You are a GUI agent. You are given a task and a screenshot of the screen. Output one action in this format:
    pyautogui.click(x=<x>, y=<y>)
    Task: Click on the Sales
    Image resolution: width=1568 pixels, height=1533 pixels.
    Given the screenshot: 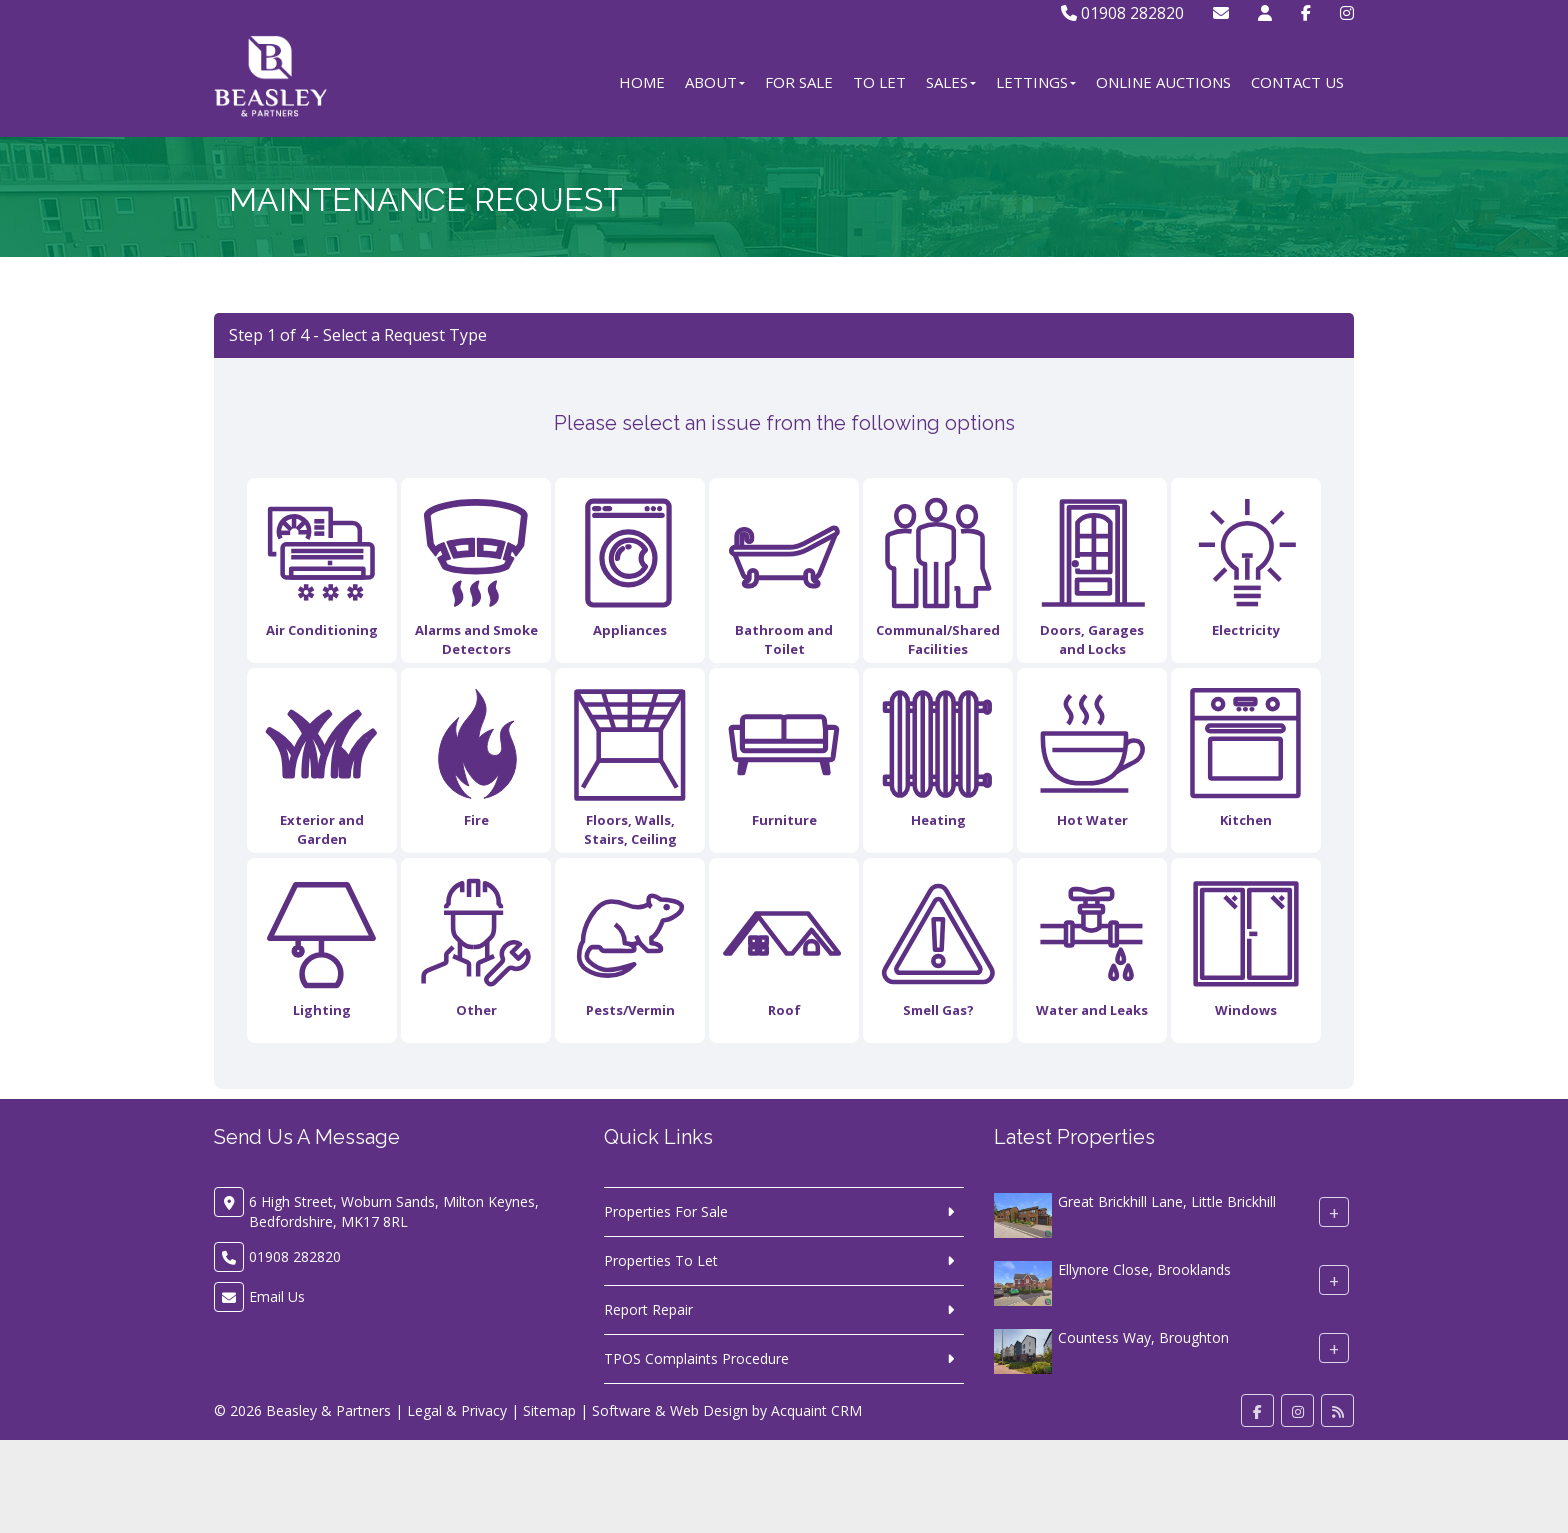 What is the action you would take?
    pyautogui.click(x=951, y=82)
    